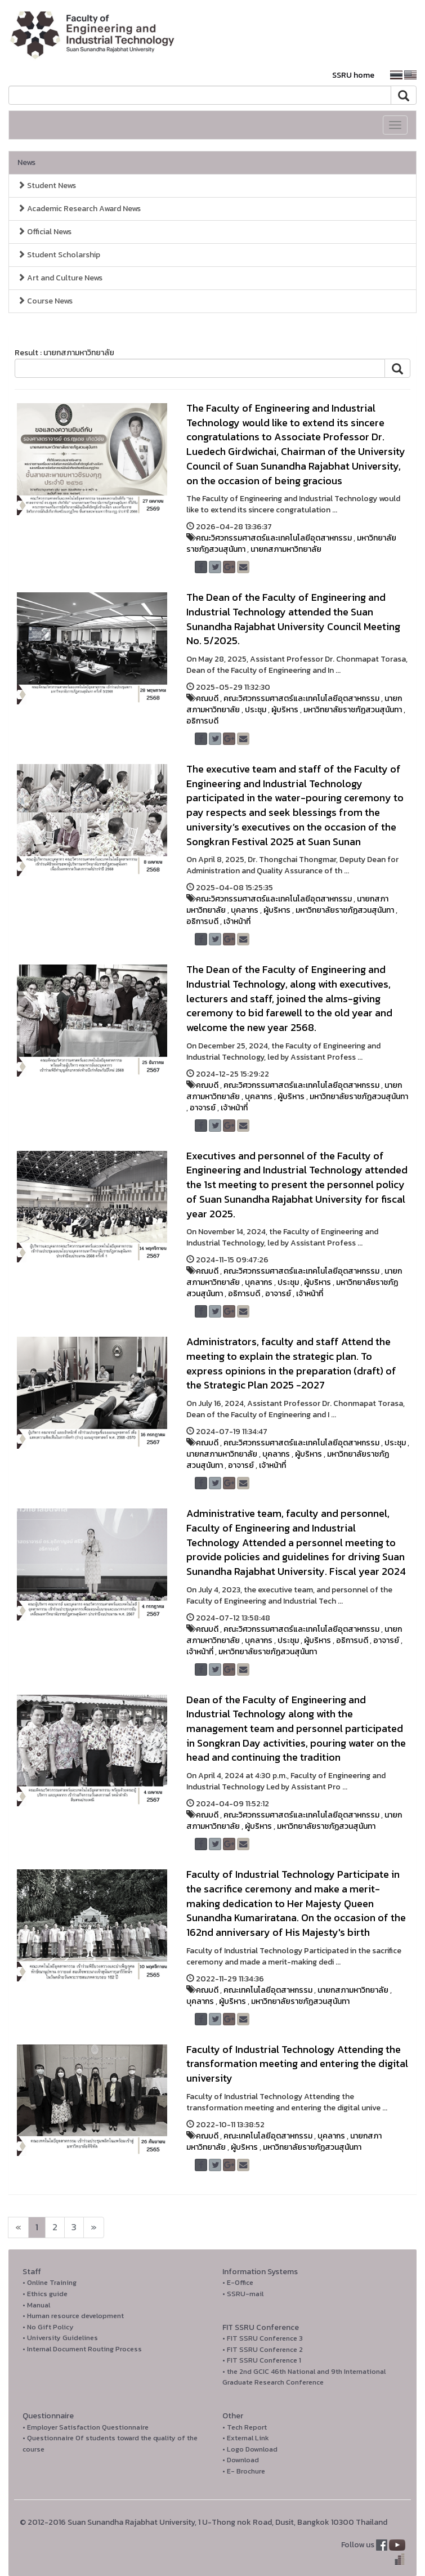 This screenshot has width=425, height=2576. I want to click on SSRU home, so click(353, 75).